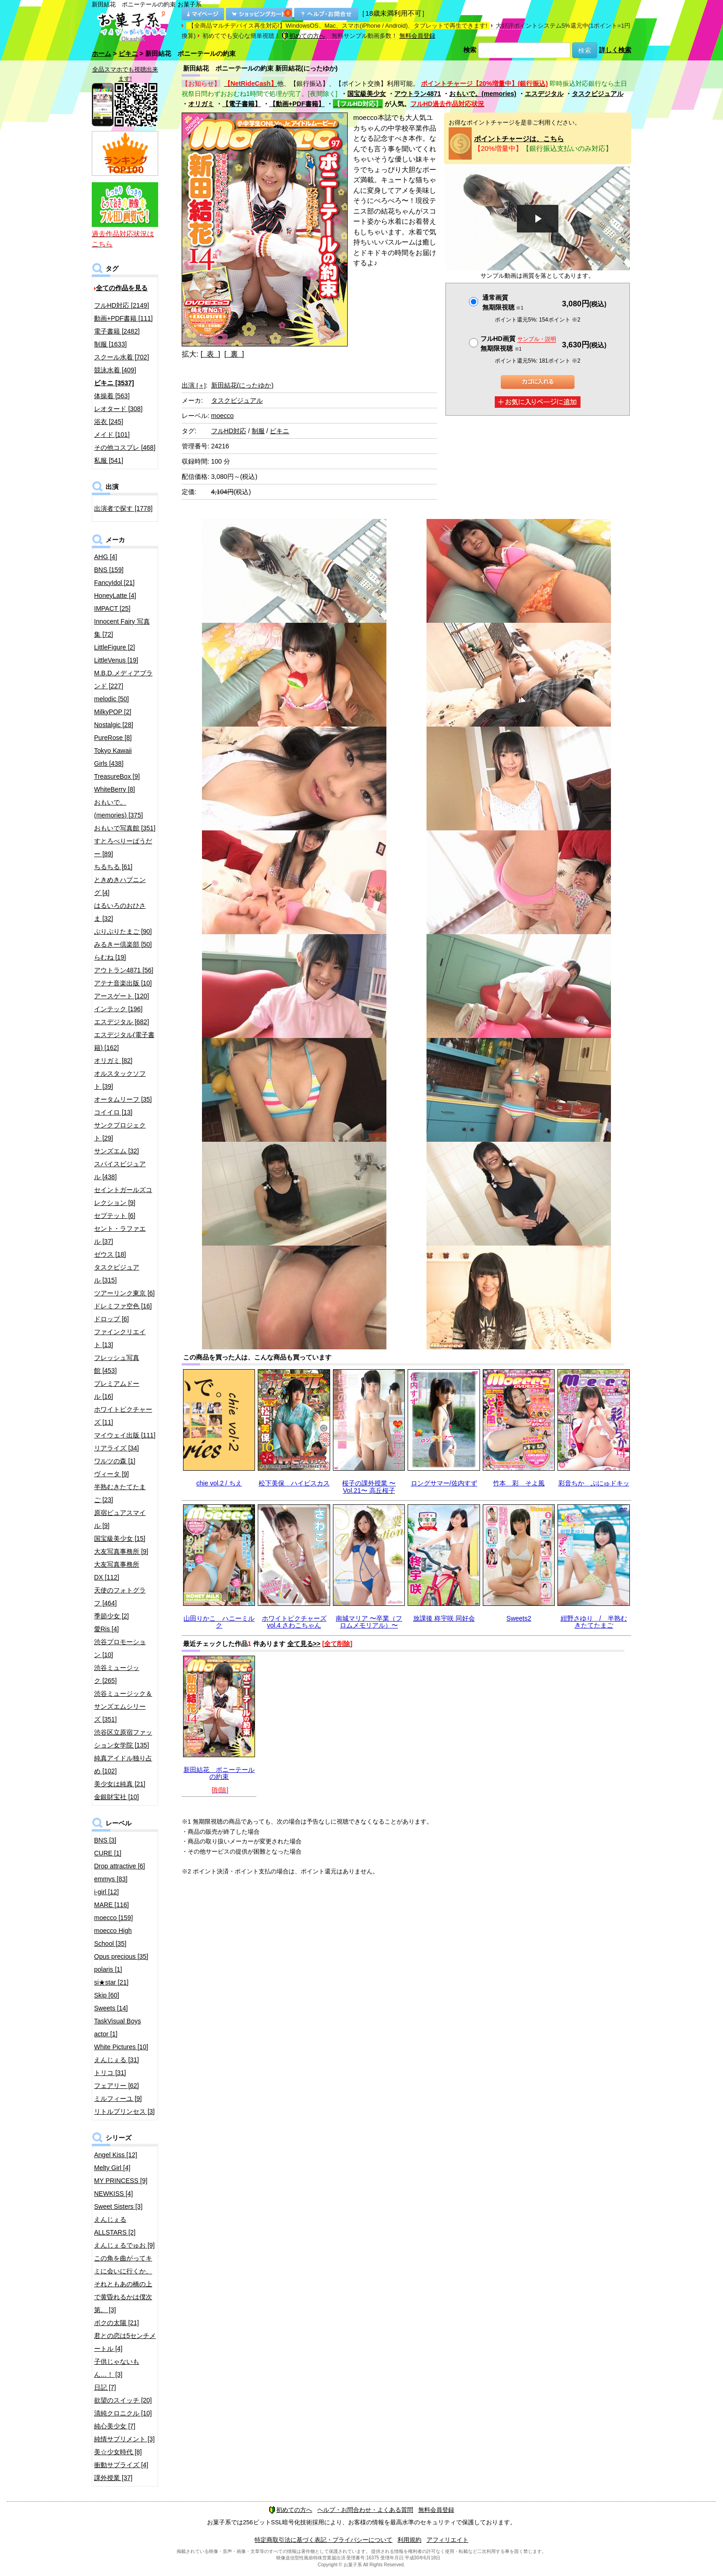 This screenshot has width=723, height=2576. Describe the element at coordinates (113, 724) in the screenshot. I see `Nostalgic [28]` at that location.